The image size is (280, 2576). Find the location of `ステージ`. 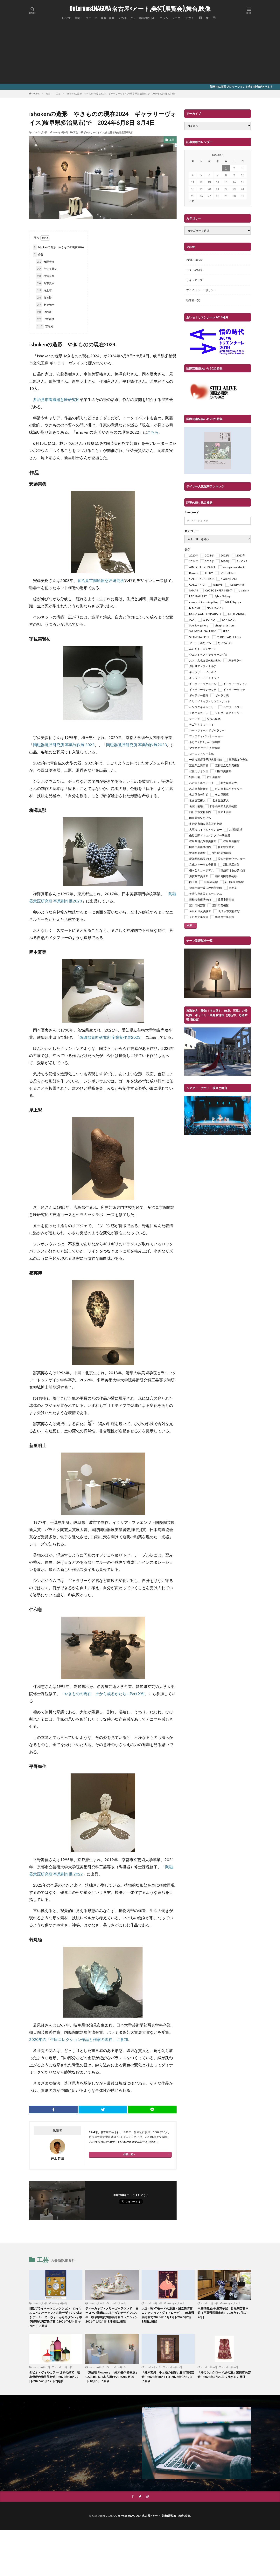

ステージ is located at coordinates (91, 18).